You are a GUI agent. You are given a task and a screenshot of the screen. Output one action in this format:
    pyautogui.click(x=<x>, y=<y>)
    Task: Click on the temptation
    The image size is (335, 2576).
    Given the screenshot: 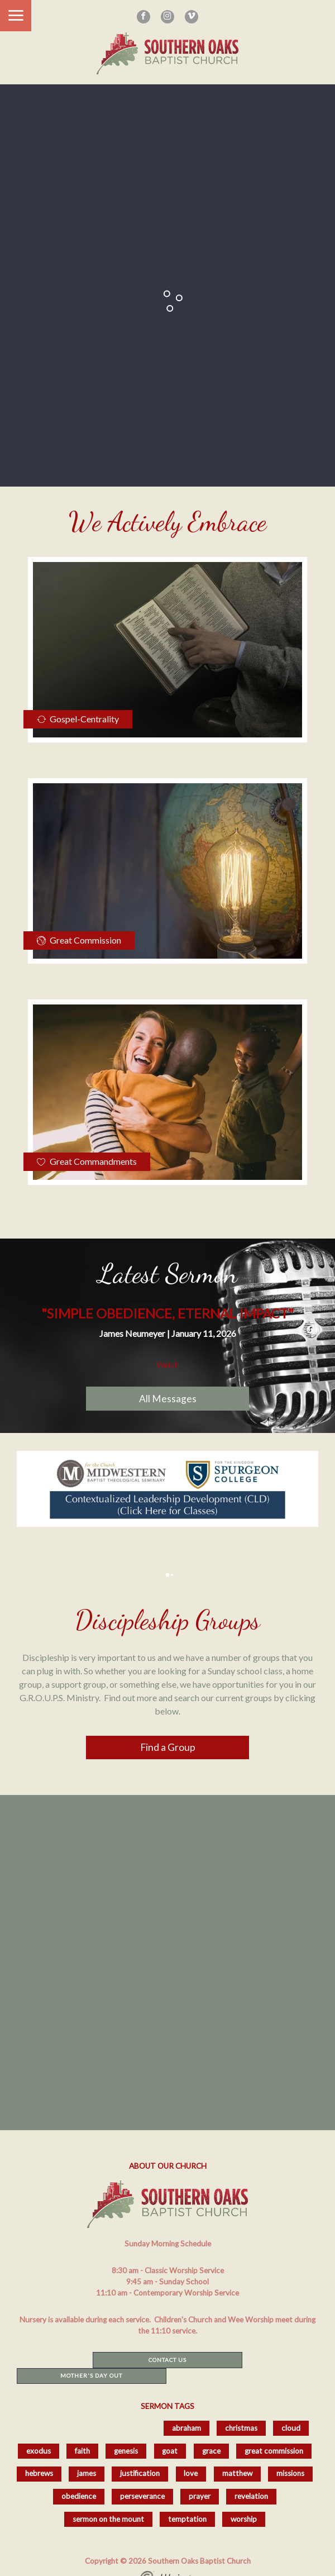 What is the action you would take?
    pyautogui.click(x=187, y=2519)
    